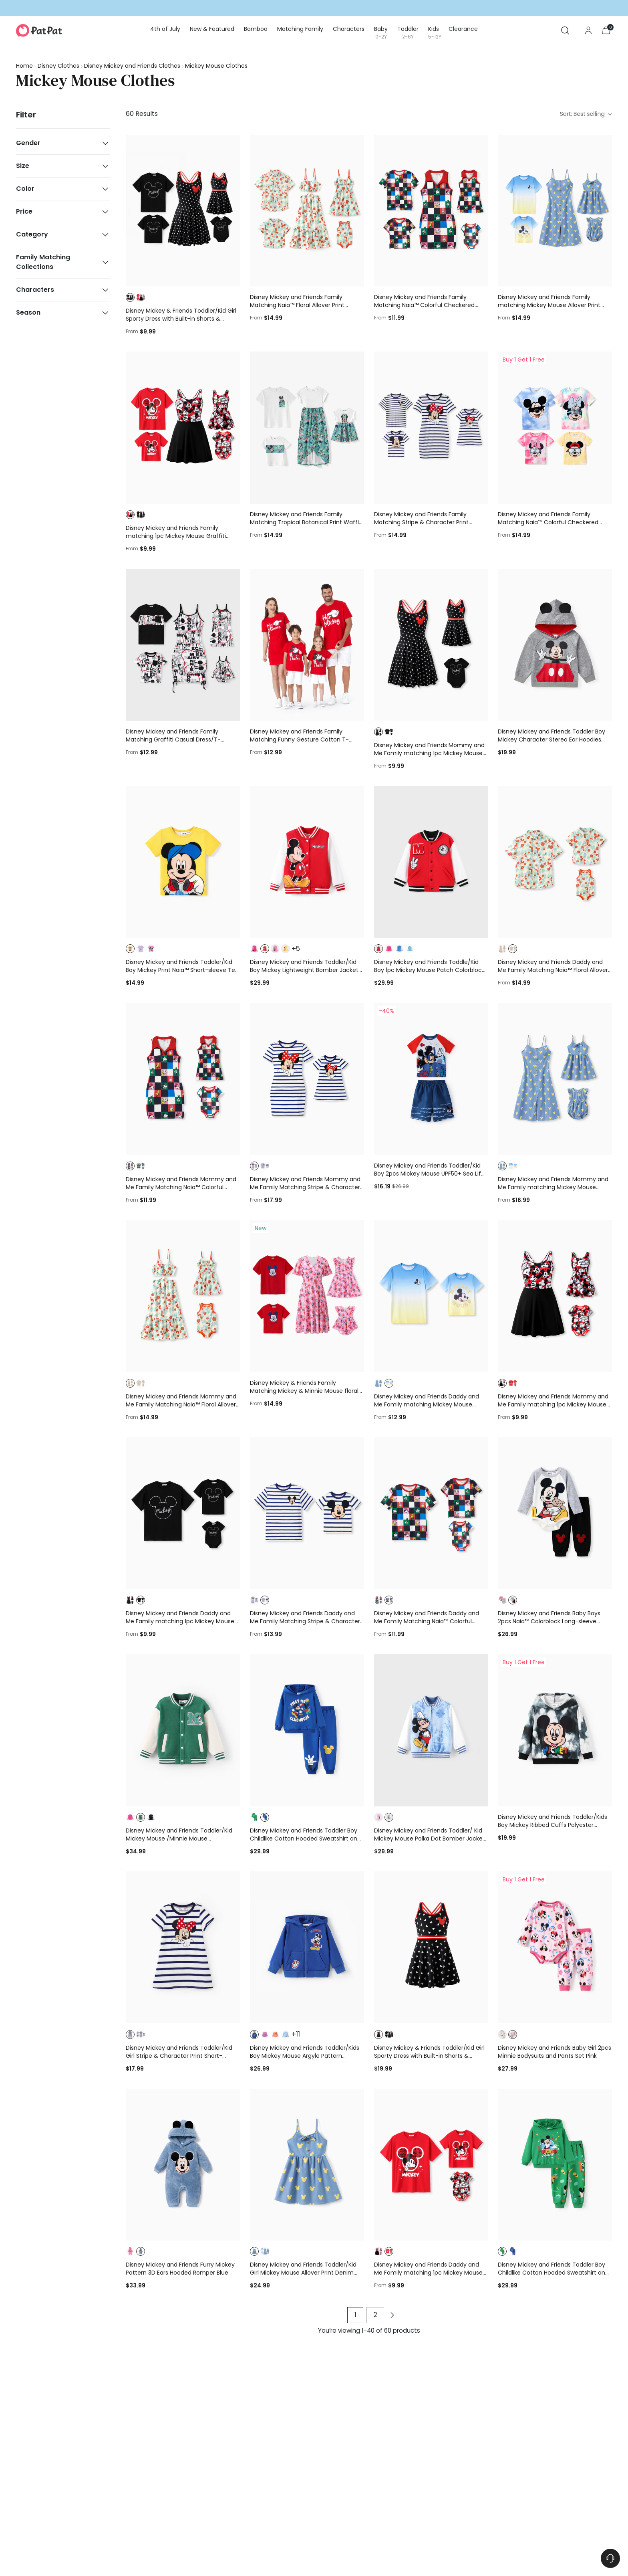 The height and width of the screenshot is (2576, 628). Describe the element at coordinates (307, 2165) in the screenshot. I see `[Disney Mickey and Friends Toddler/Kid Girl Mickey Mouse Allover Print Denim Dresse Blue]` at that location.